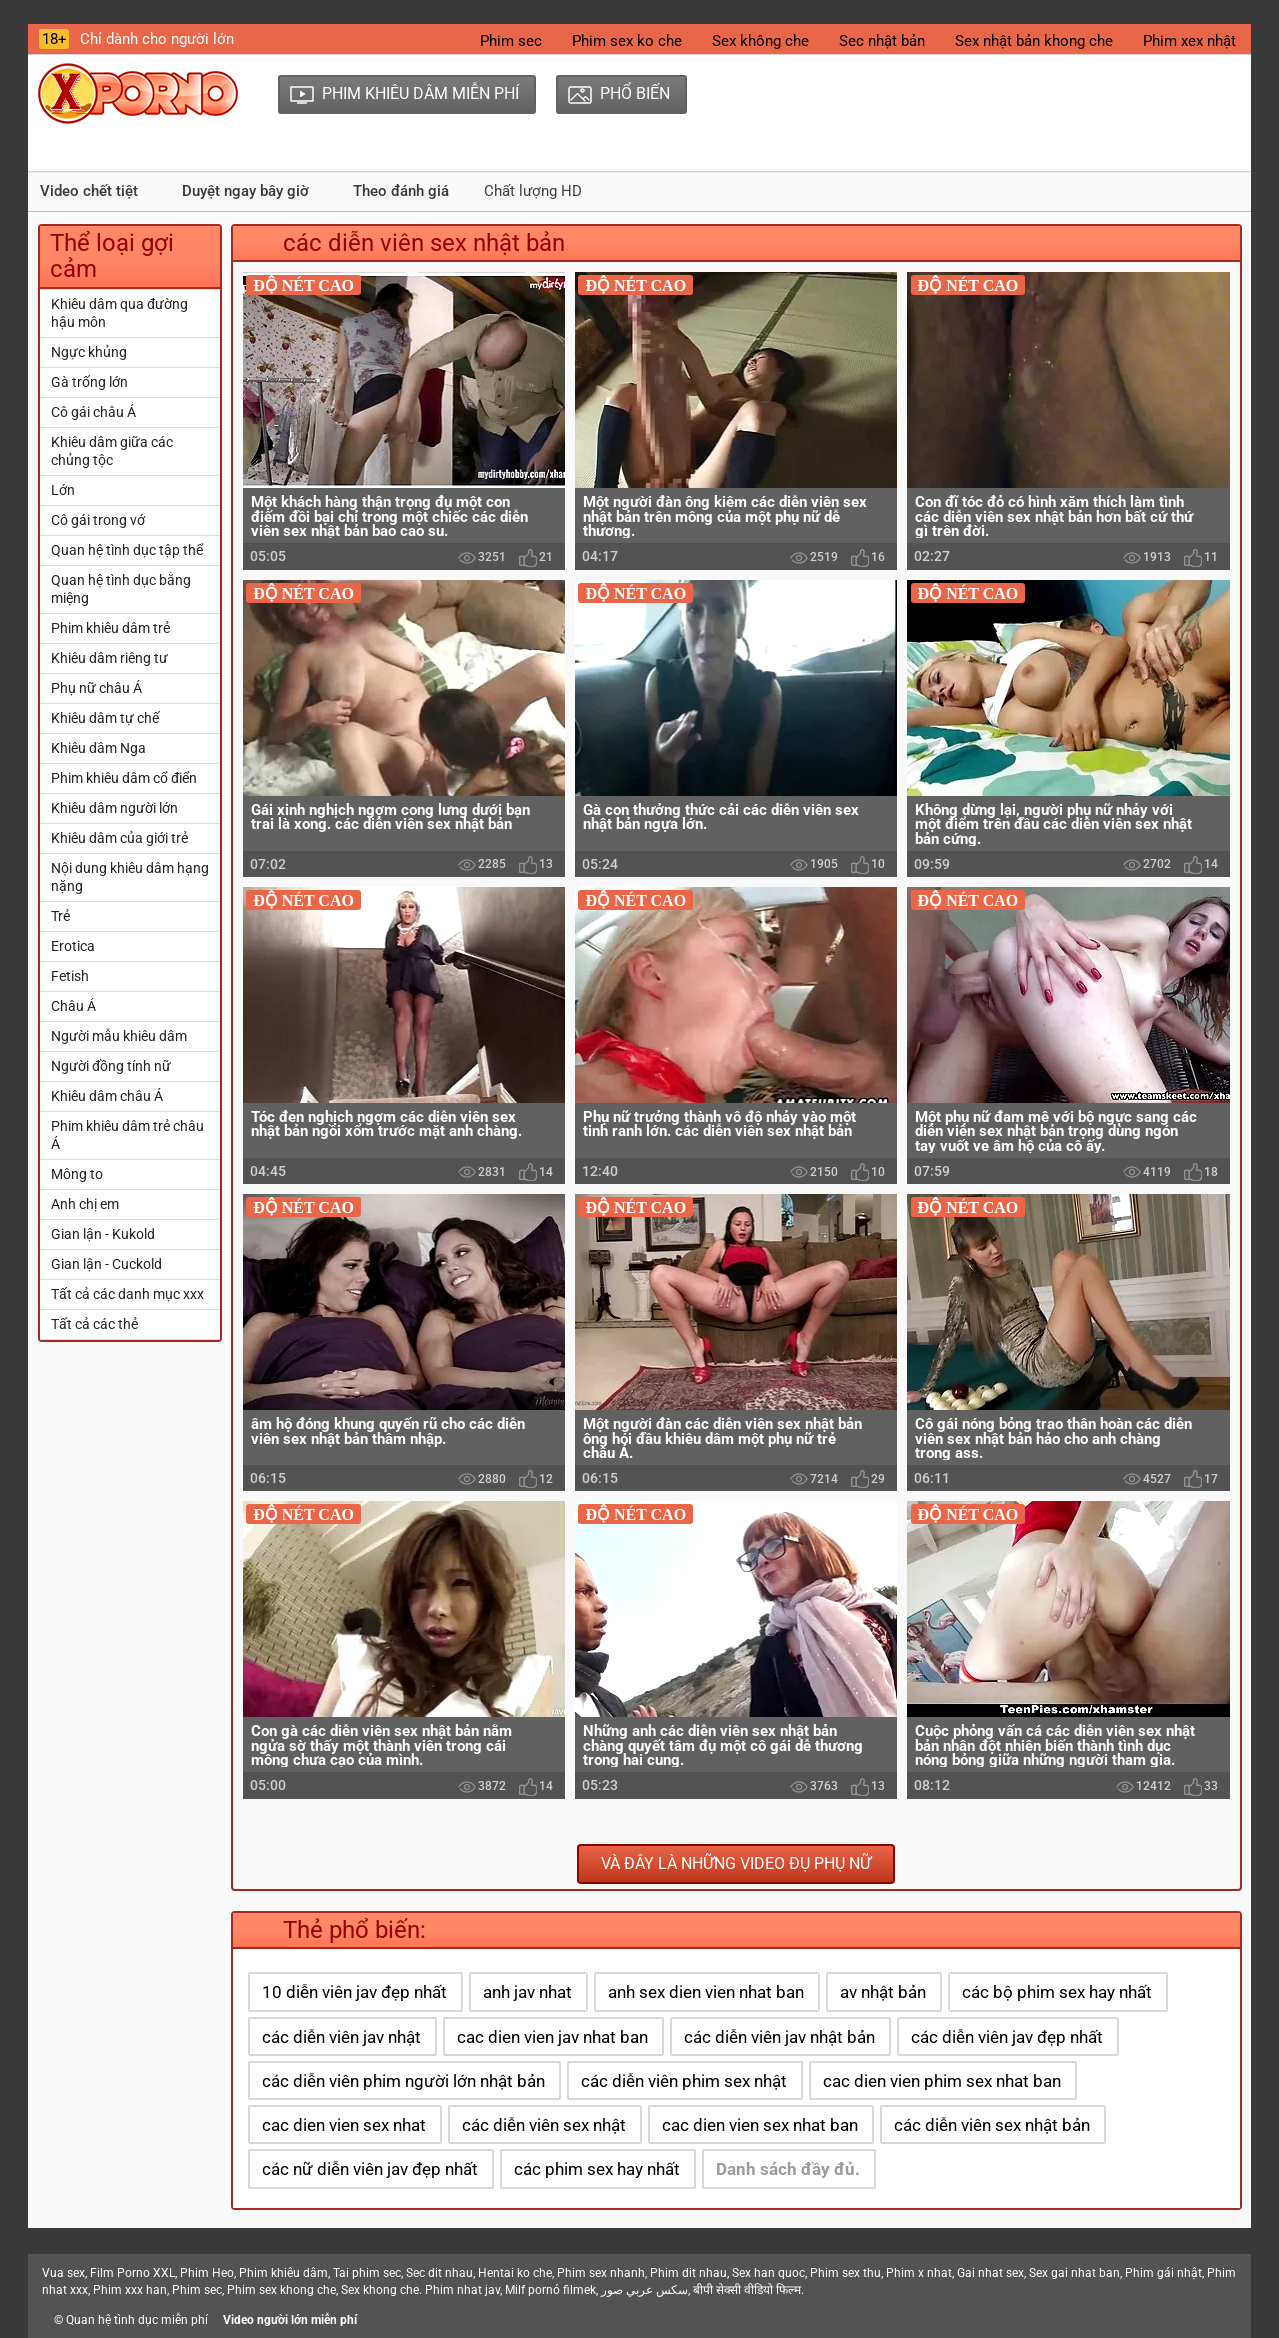  What do you see at coordinates (106, 1264) in the screenshot?
I see `Gian lận - Cuckold` at bounding box center [106, 1264].